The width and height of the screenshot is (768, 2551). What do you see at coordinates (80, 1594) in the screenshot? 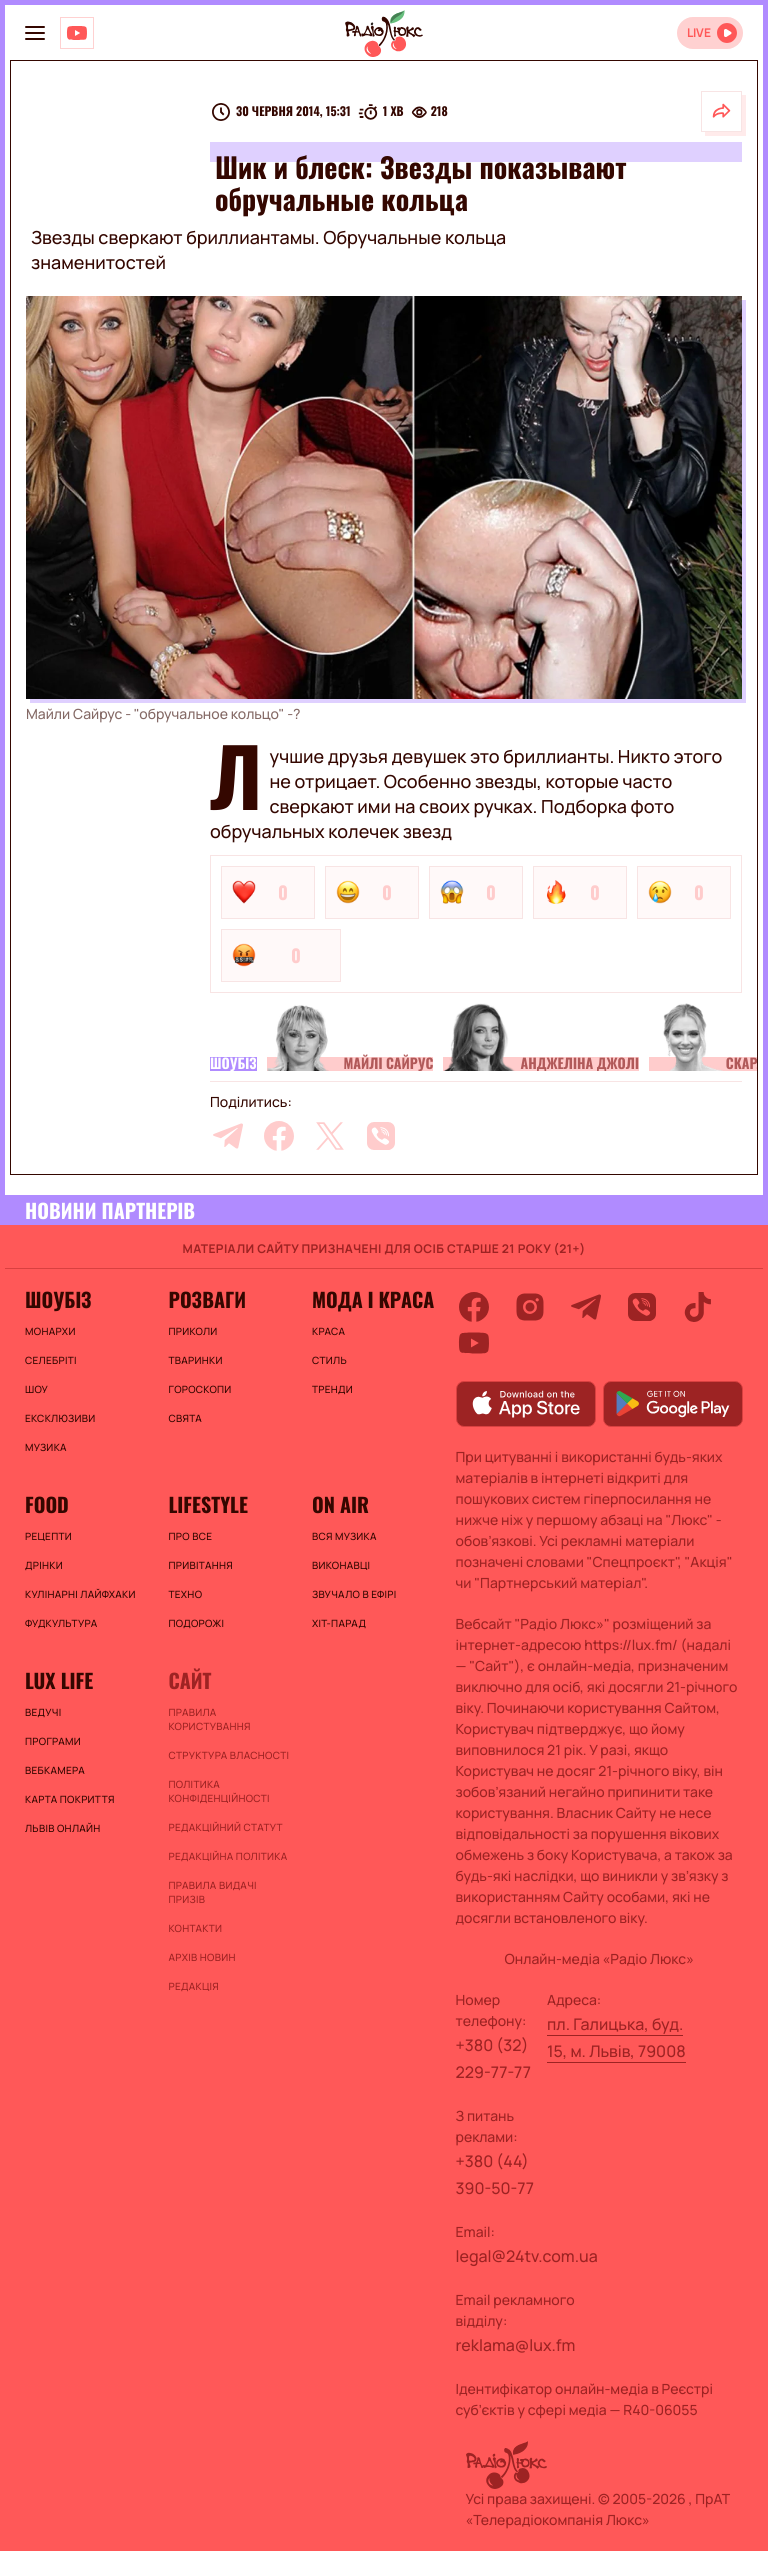
I see `Кулінарні лайфхаки` at bounding box center [80, 1594].